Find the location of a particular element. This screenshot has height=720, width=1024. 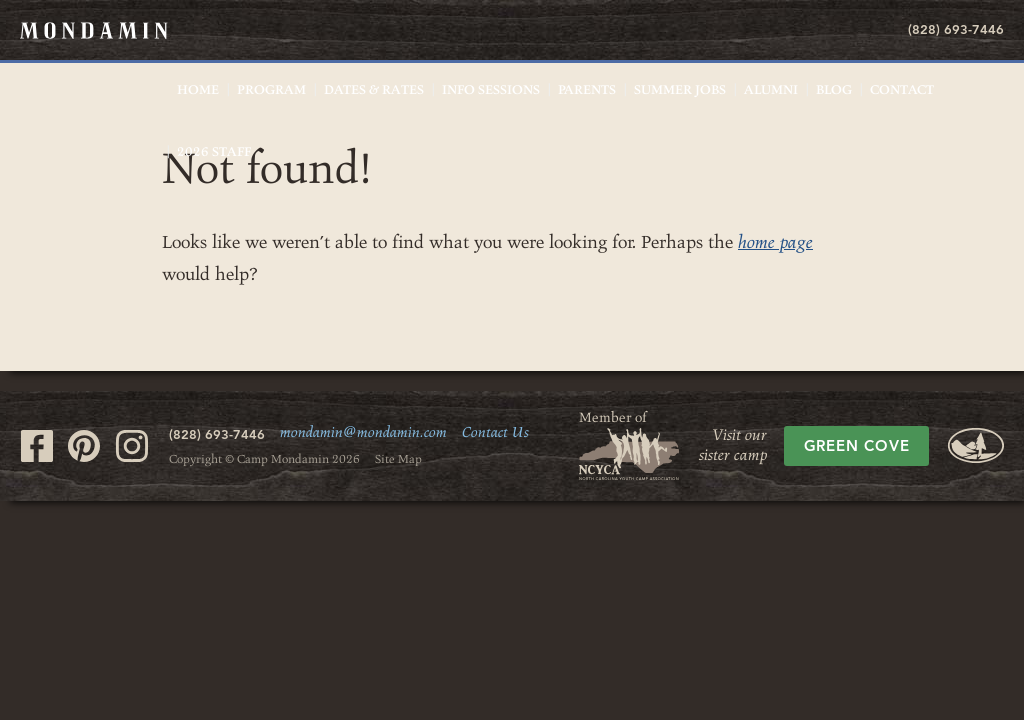

Blog is located at coordinates (834, 90).